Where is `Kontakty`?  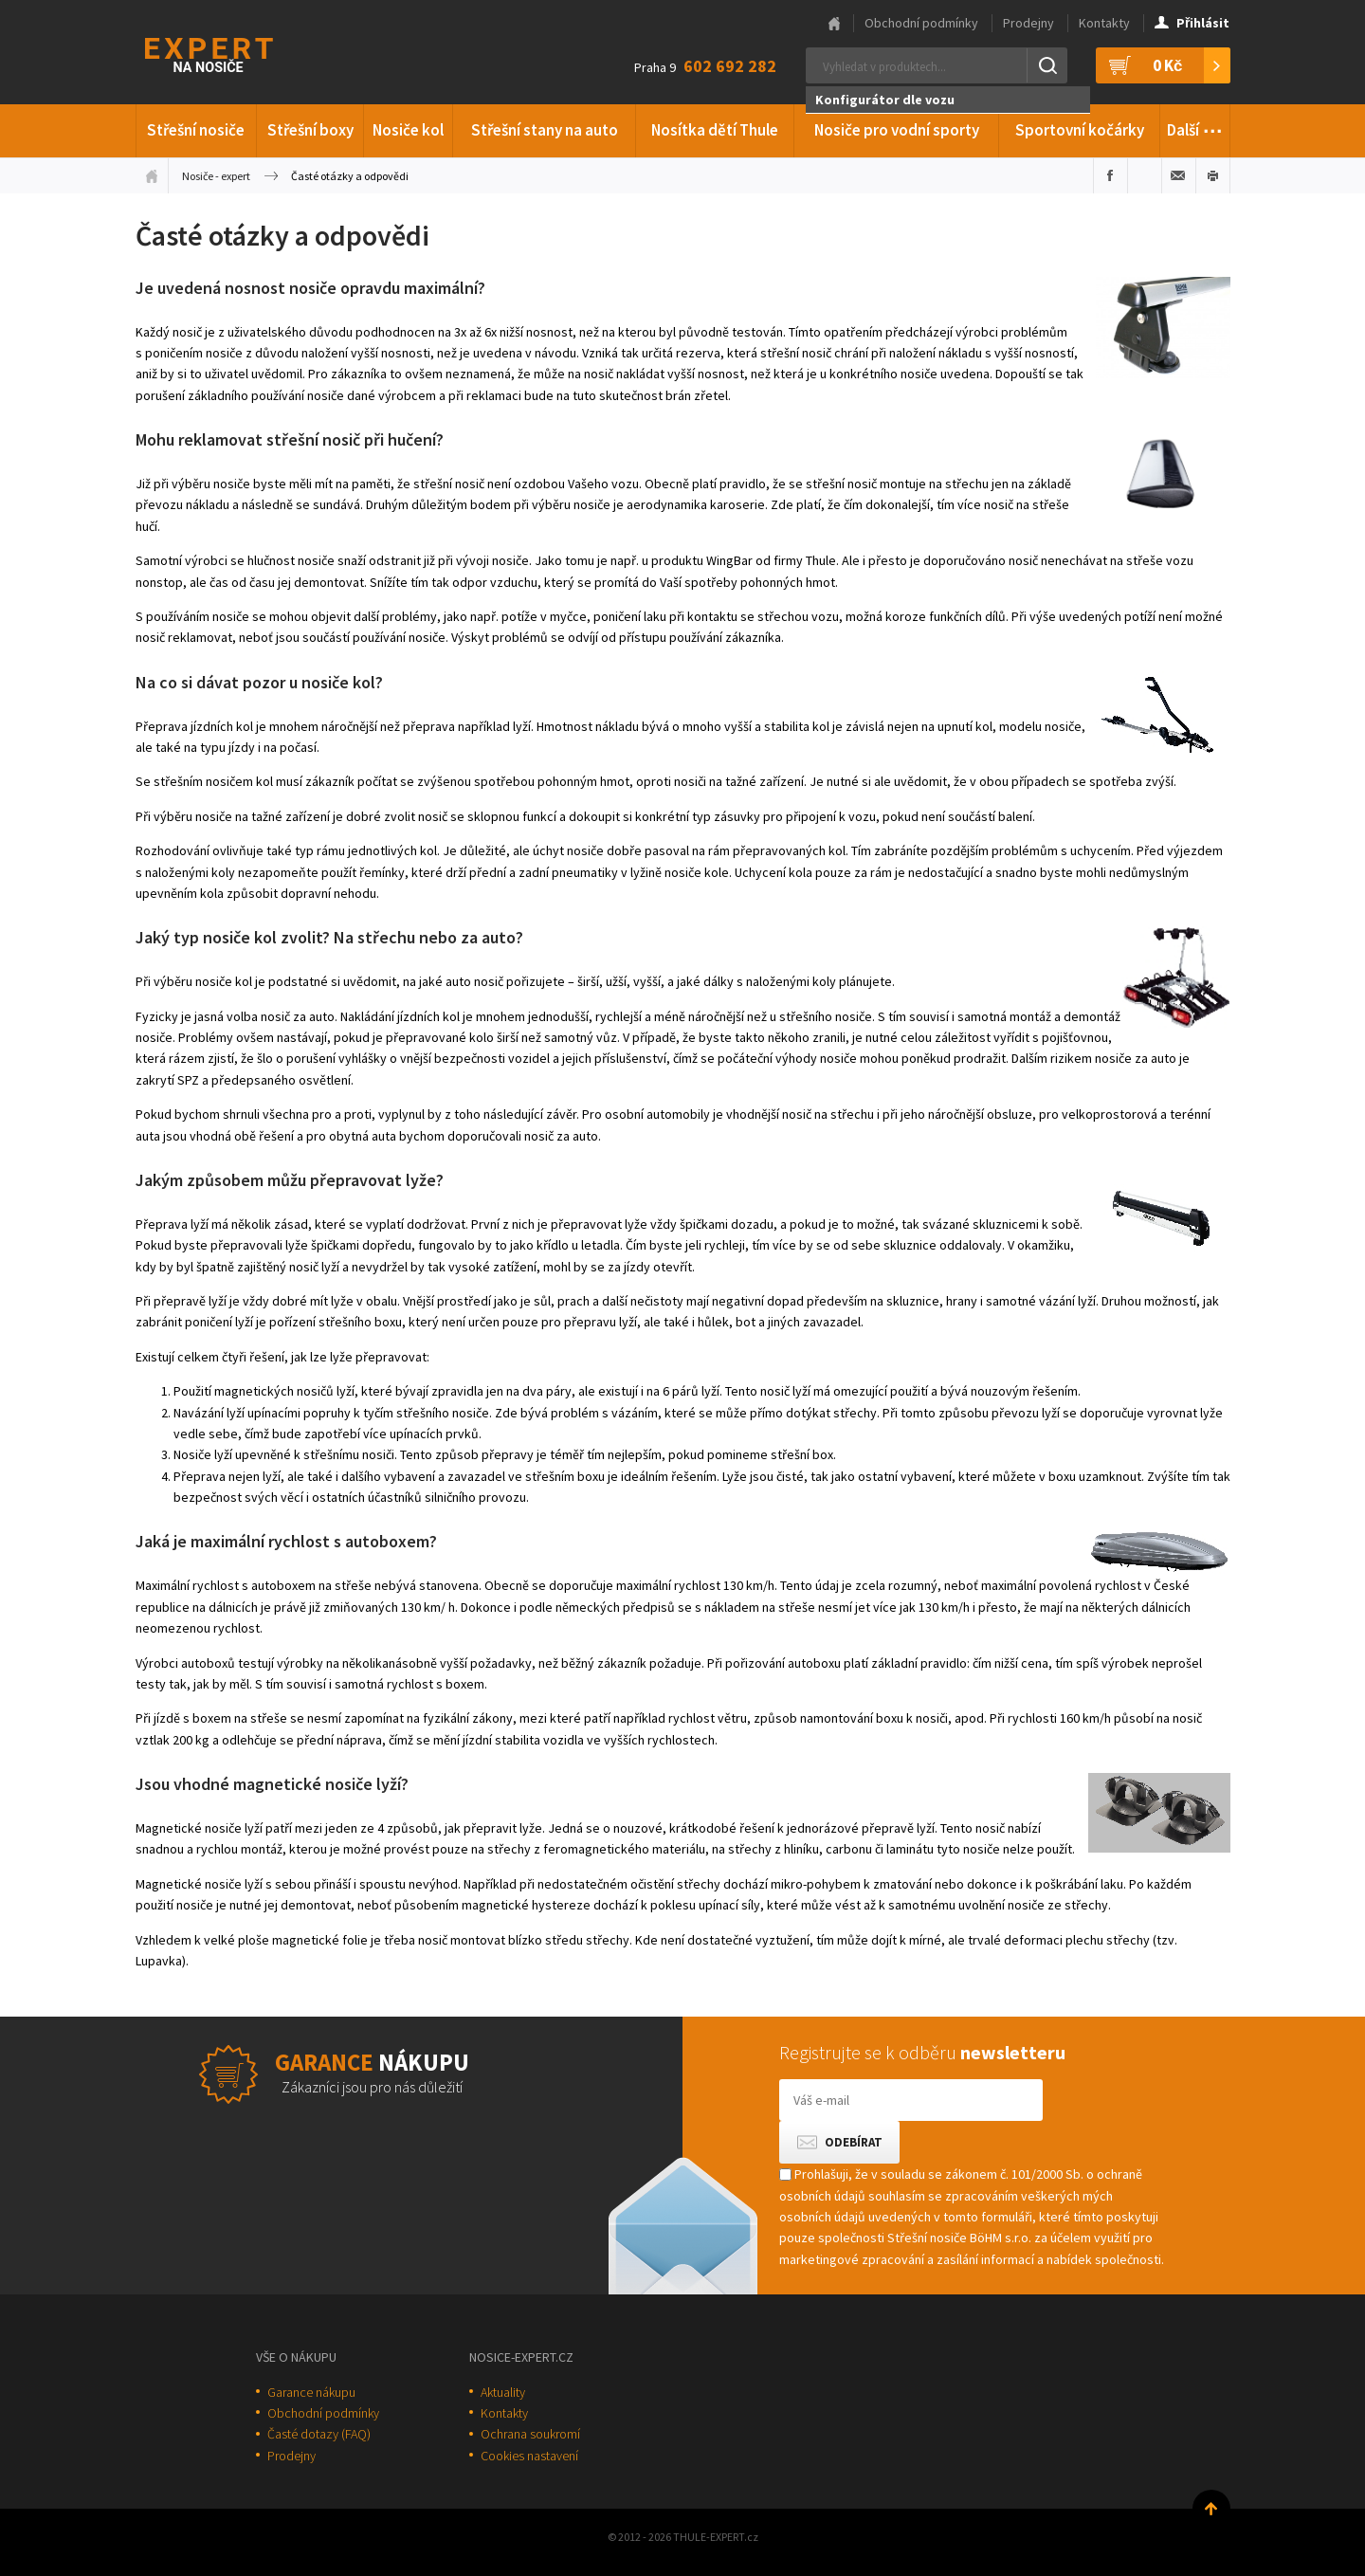 Kontakty is located at coordinates (1104, 22).